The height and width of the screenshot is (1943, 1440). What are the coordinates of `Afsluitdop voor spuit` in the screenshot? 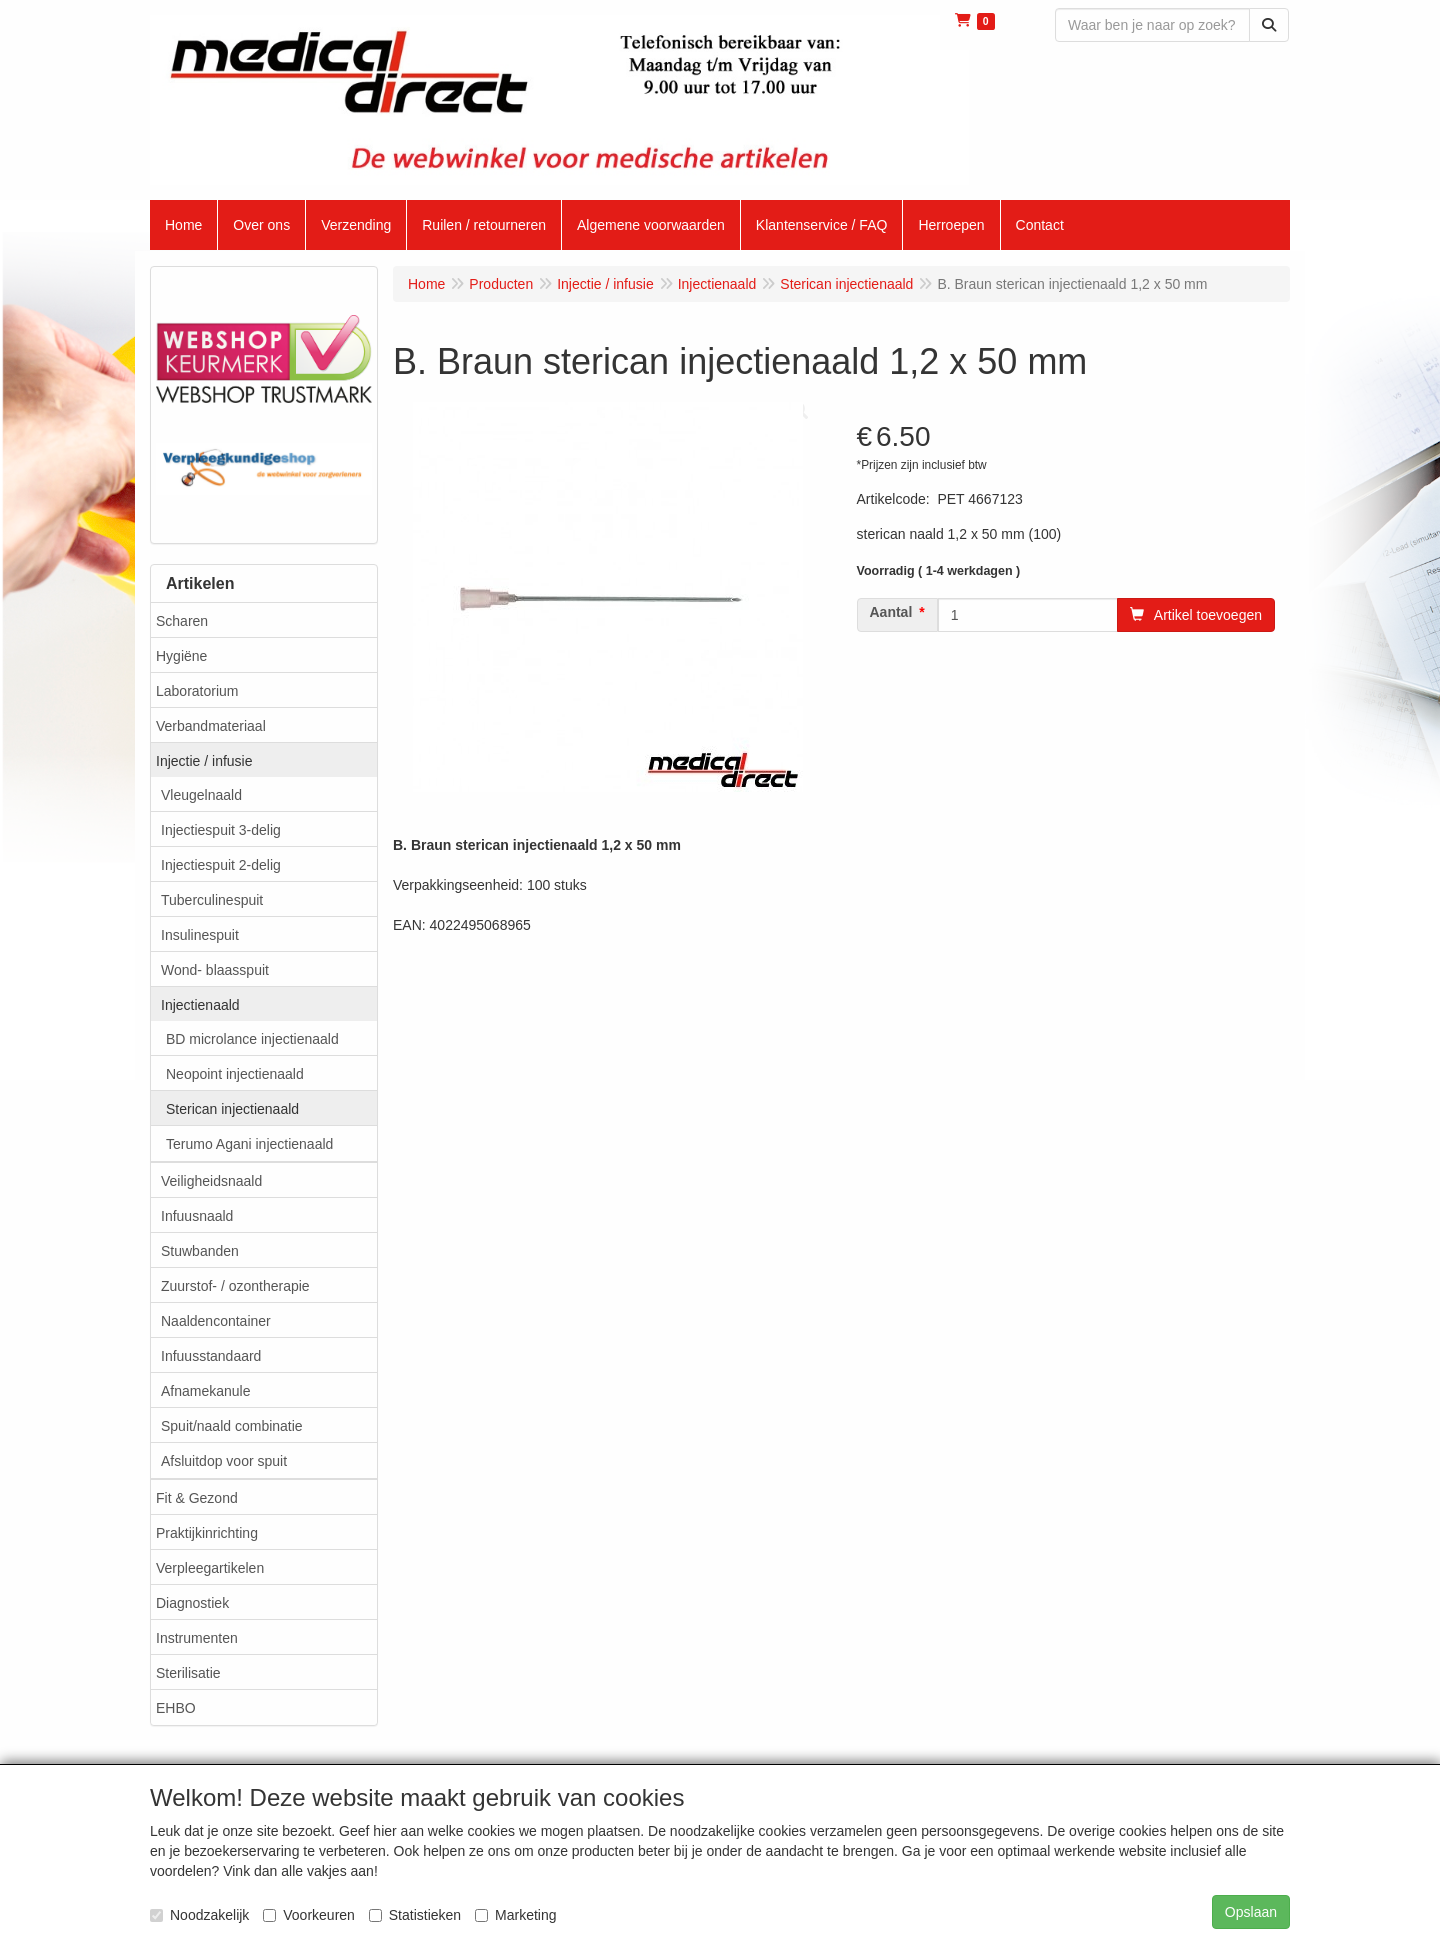 It's located at (224, 1461).